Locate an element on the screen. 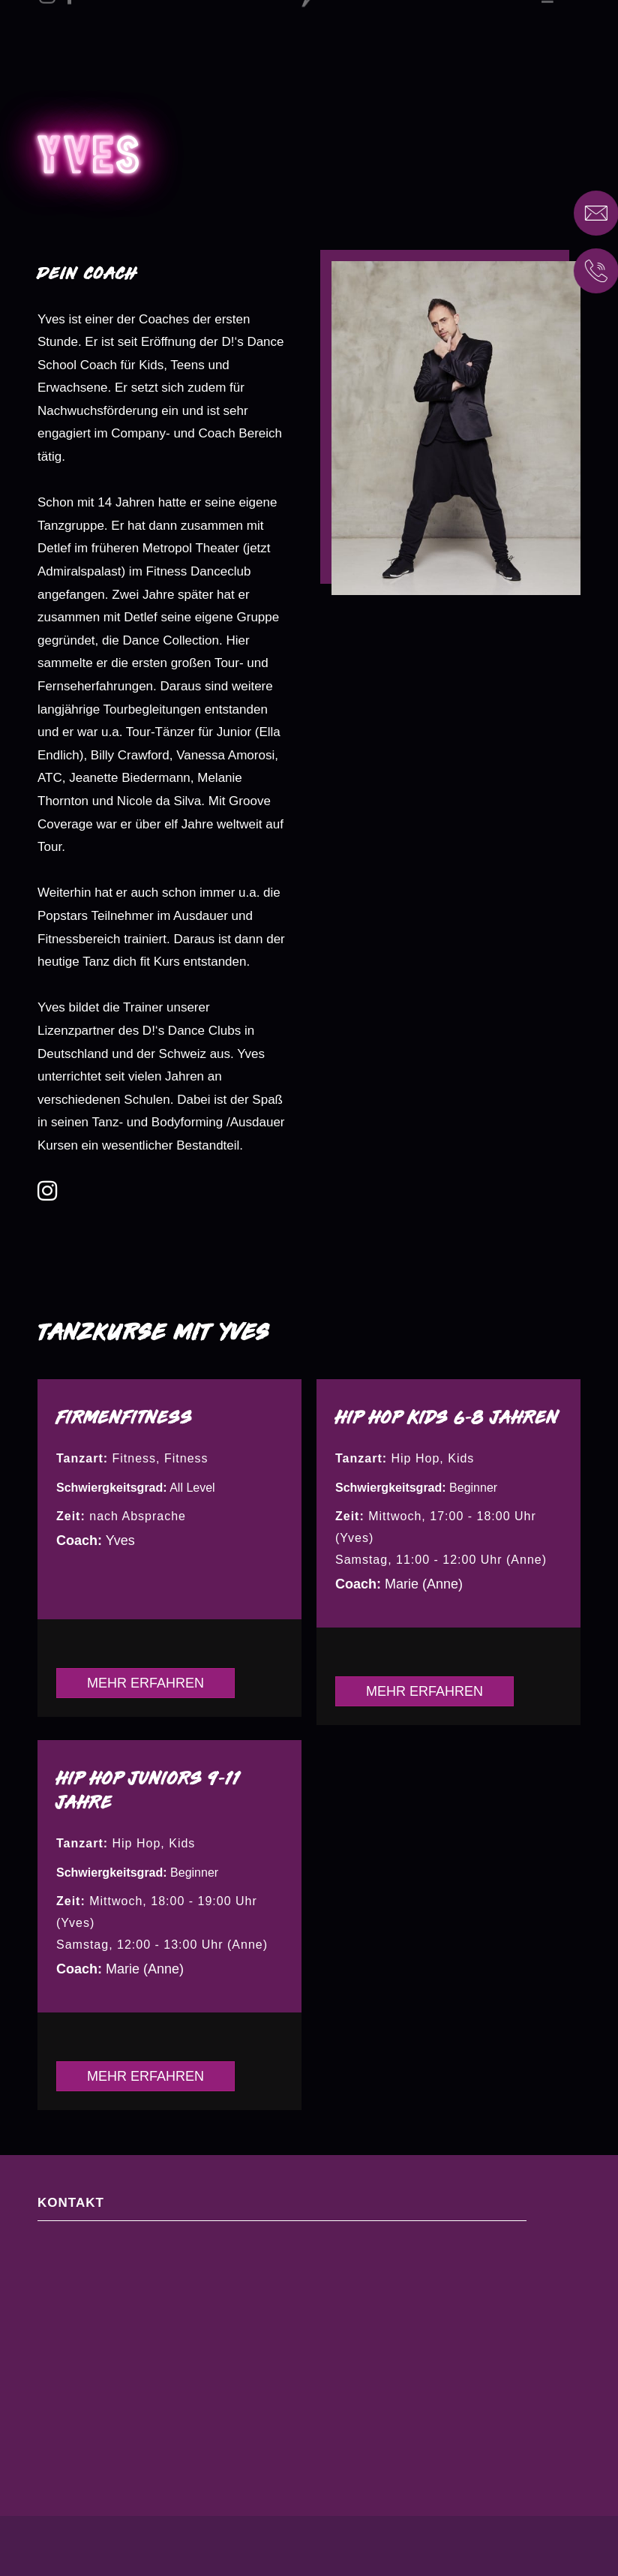 This screenshot has height=2576, width=618. Hip Hop is located at coordinates (416, 1458).